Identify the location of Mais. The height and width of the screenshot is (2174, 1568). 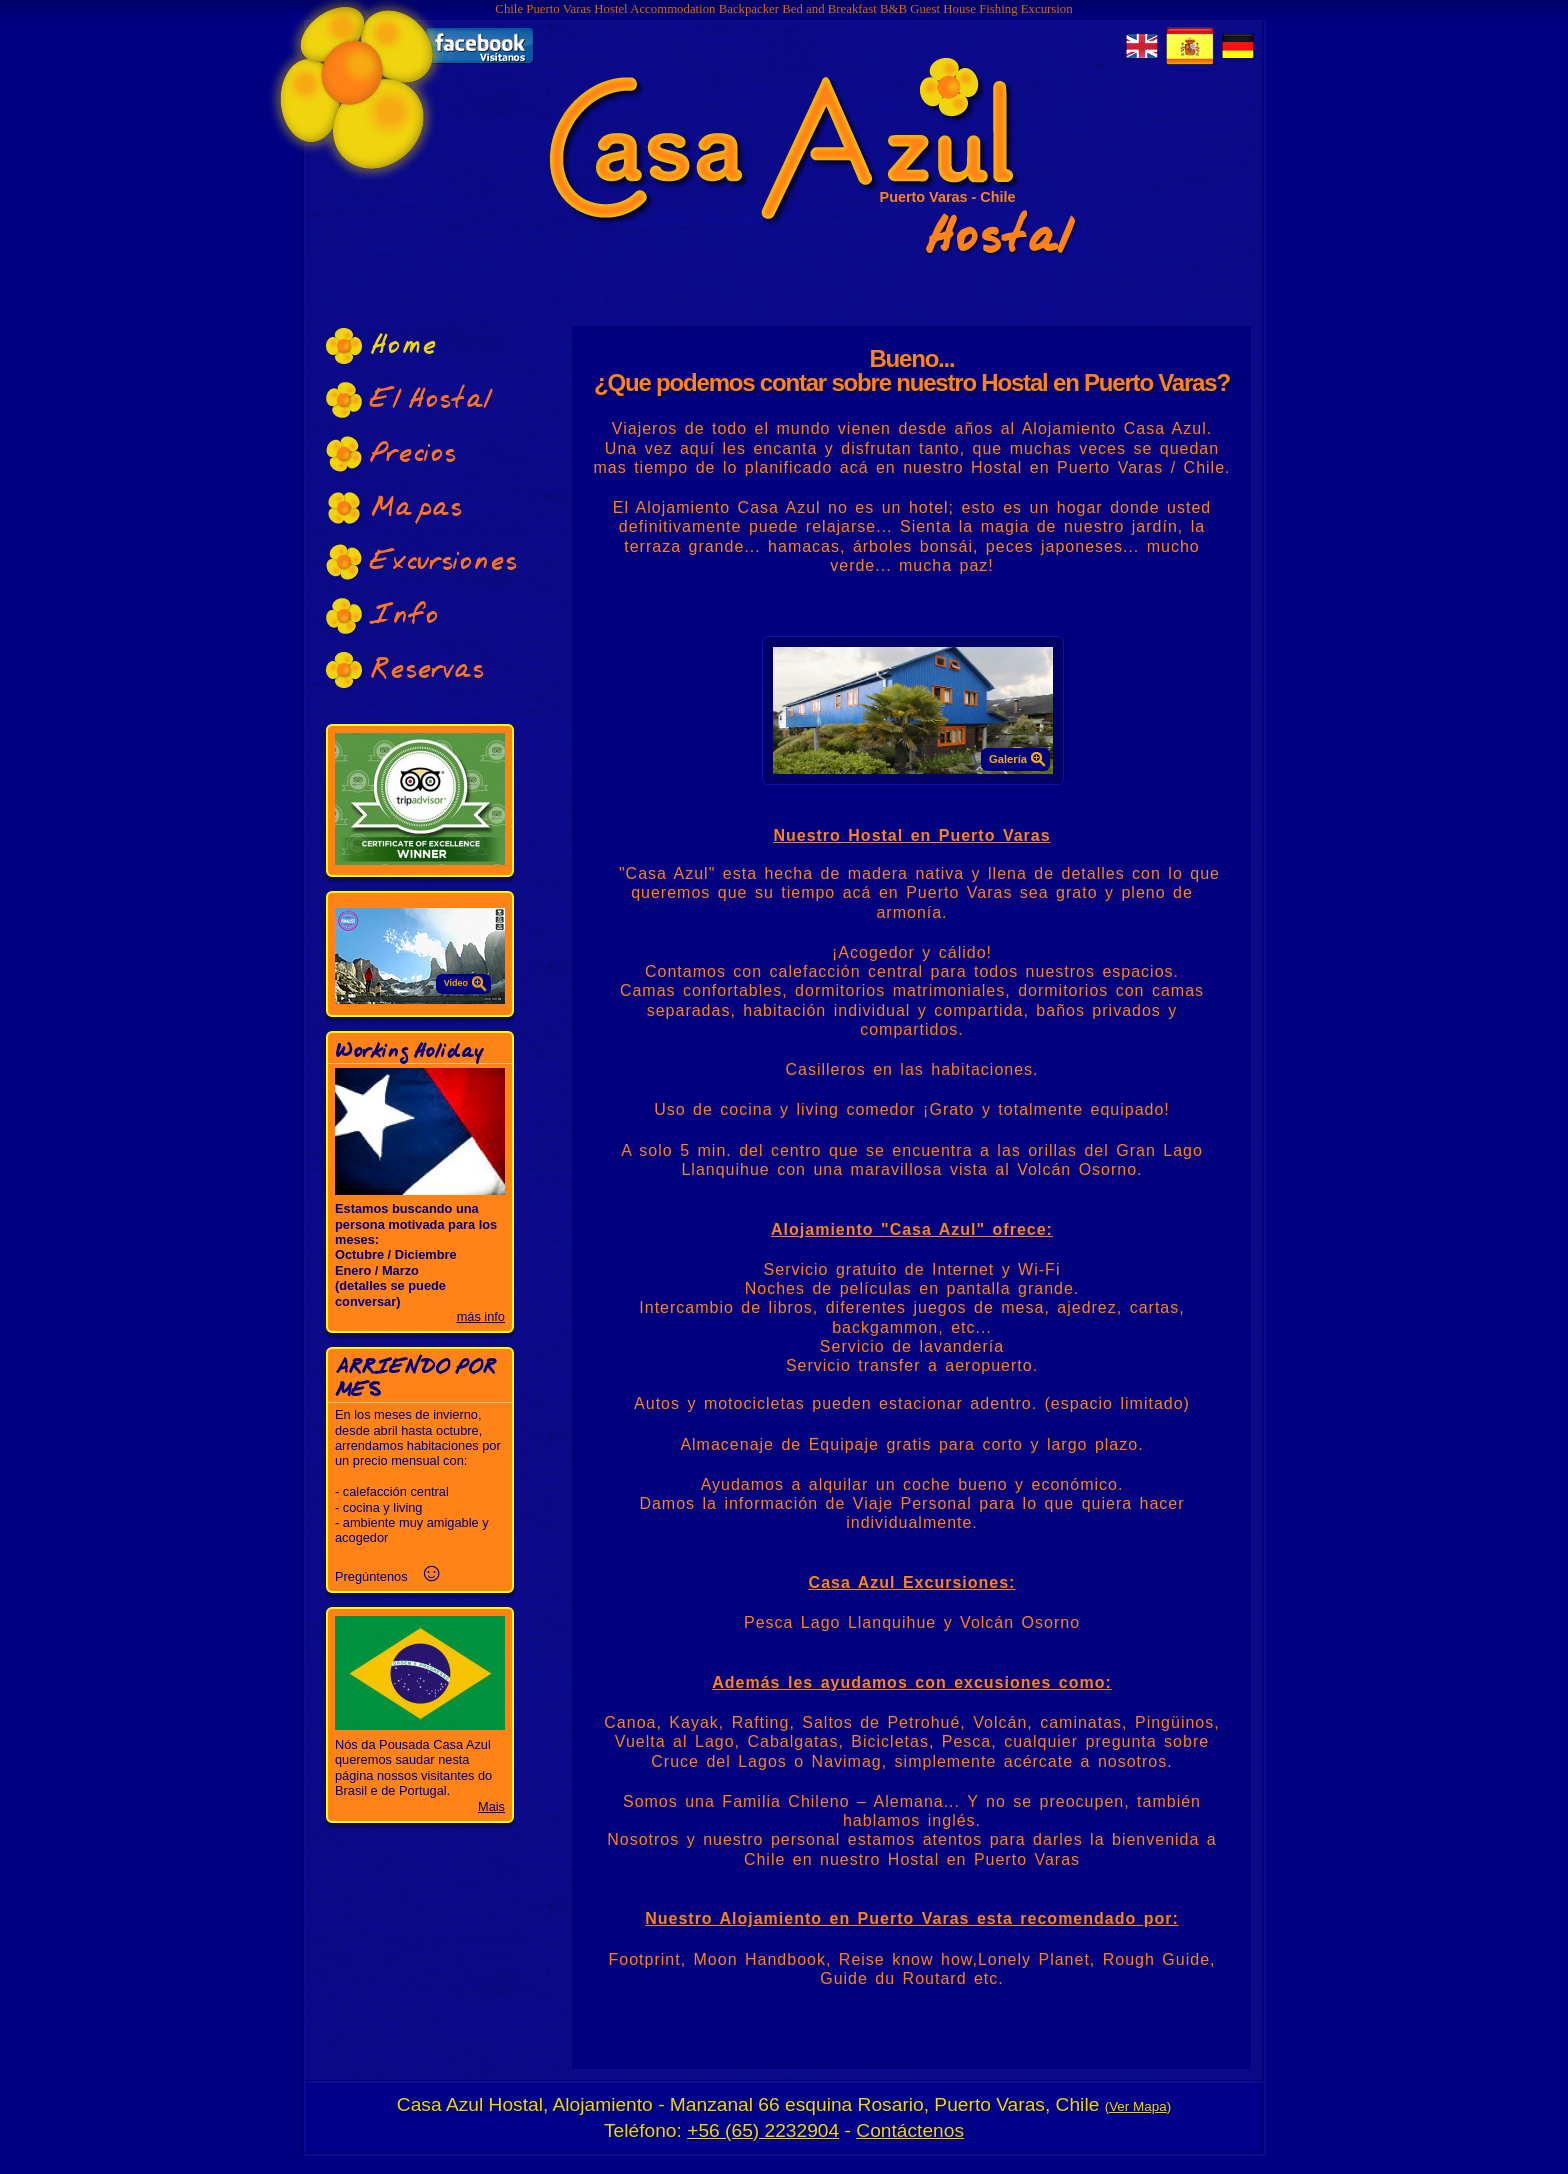
(491, 1806).